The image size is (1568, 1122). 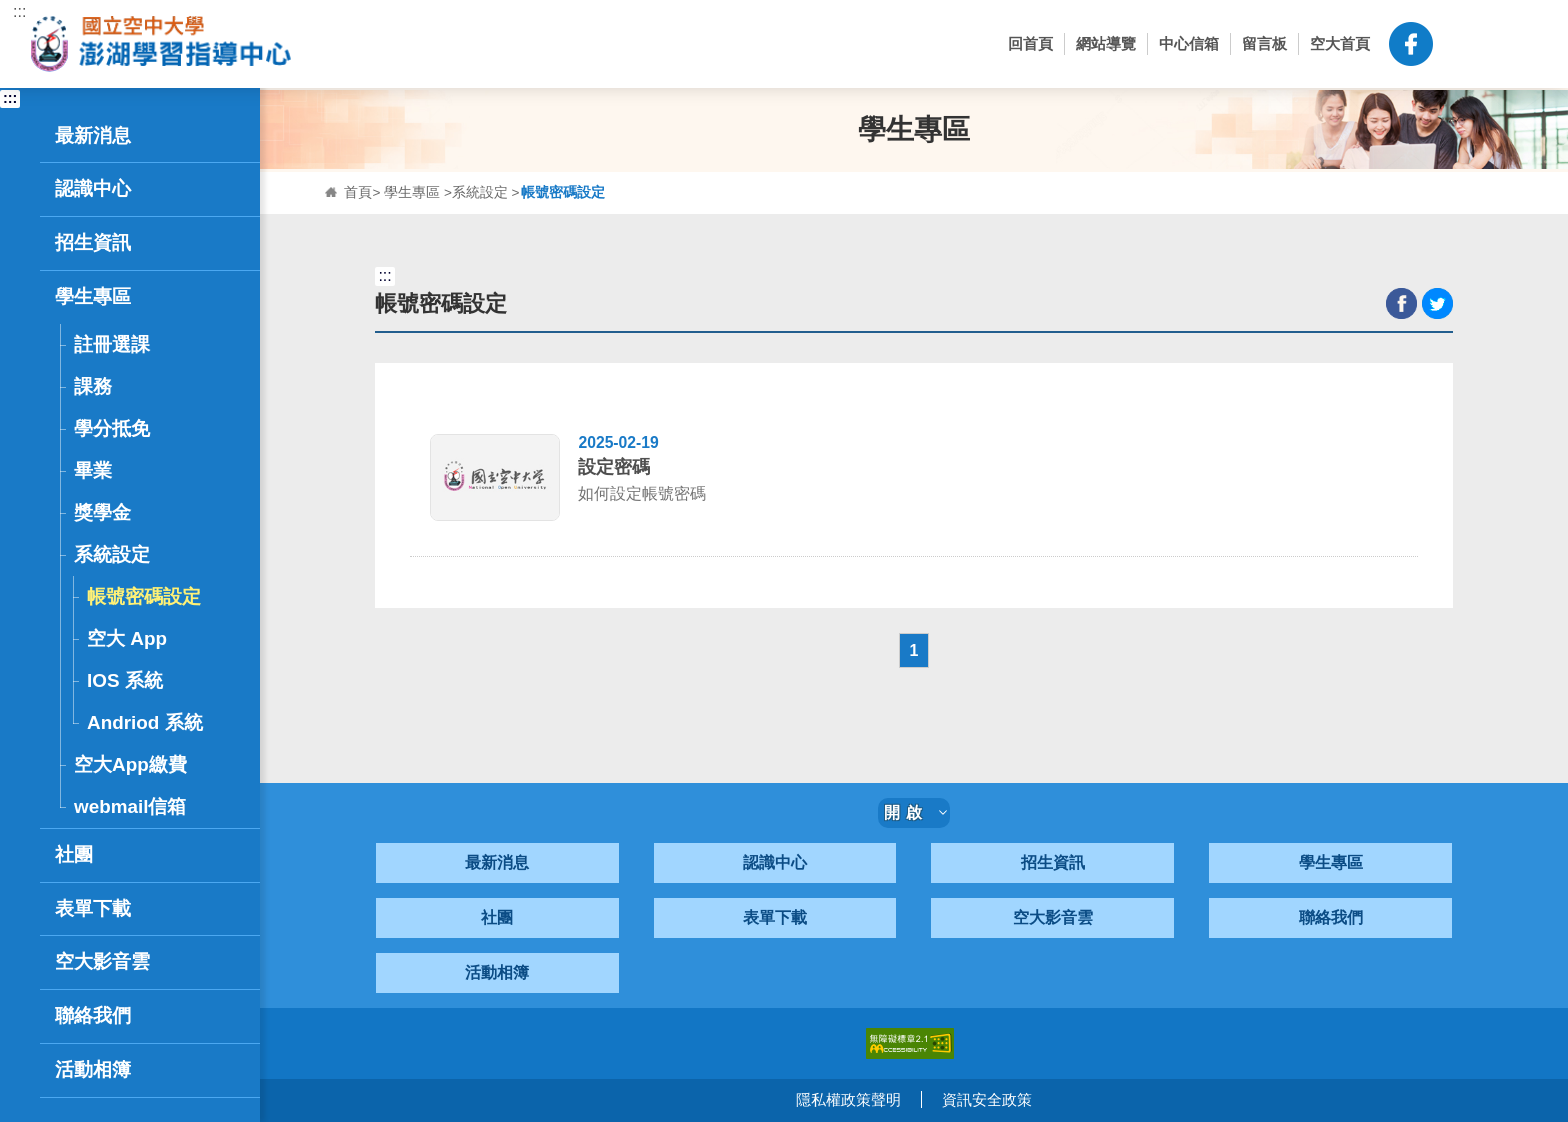 I want to click on 空大影音雲, so click(x=1053, y=918).